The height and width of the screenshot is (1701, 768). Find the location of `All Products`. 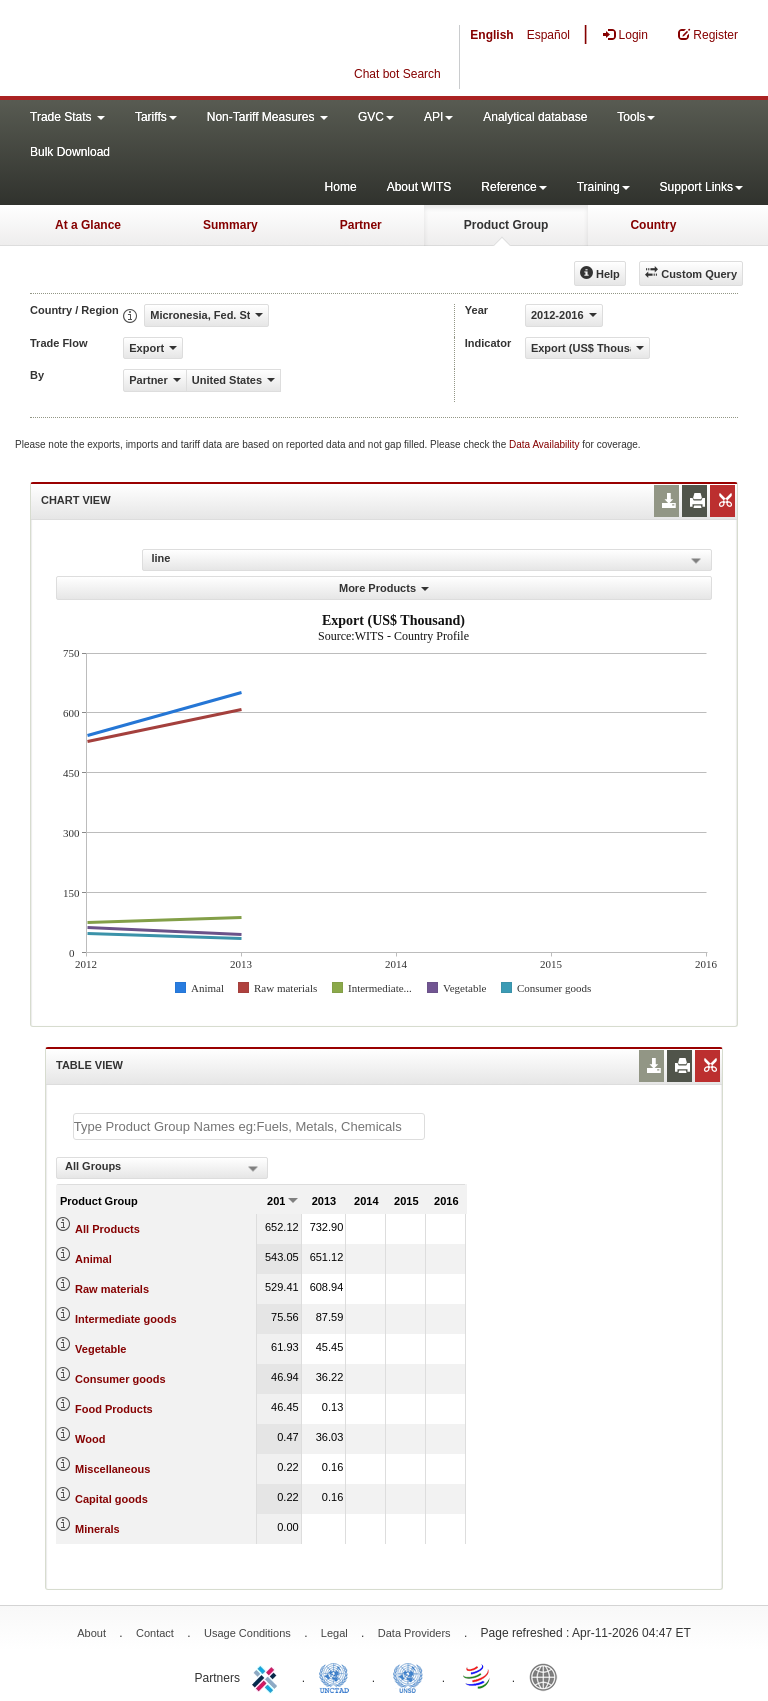

All Products is located at coordinates (107, 1229).